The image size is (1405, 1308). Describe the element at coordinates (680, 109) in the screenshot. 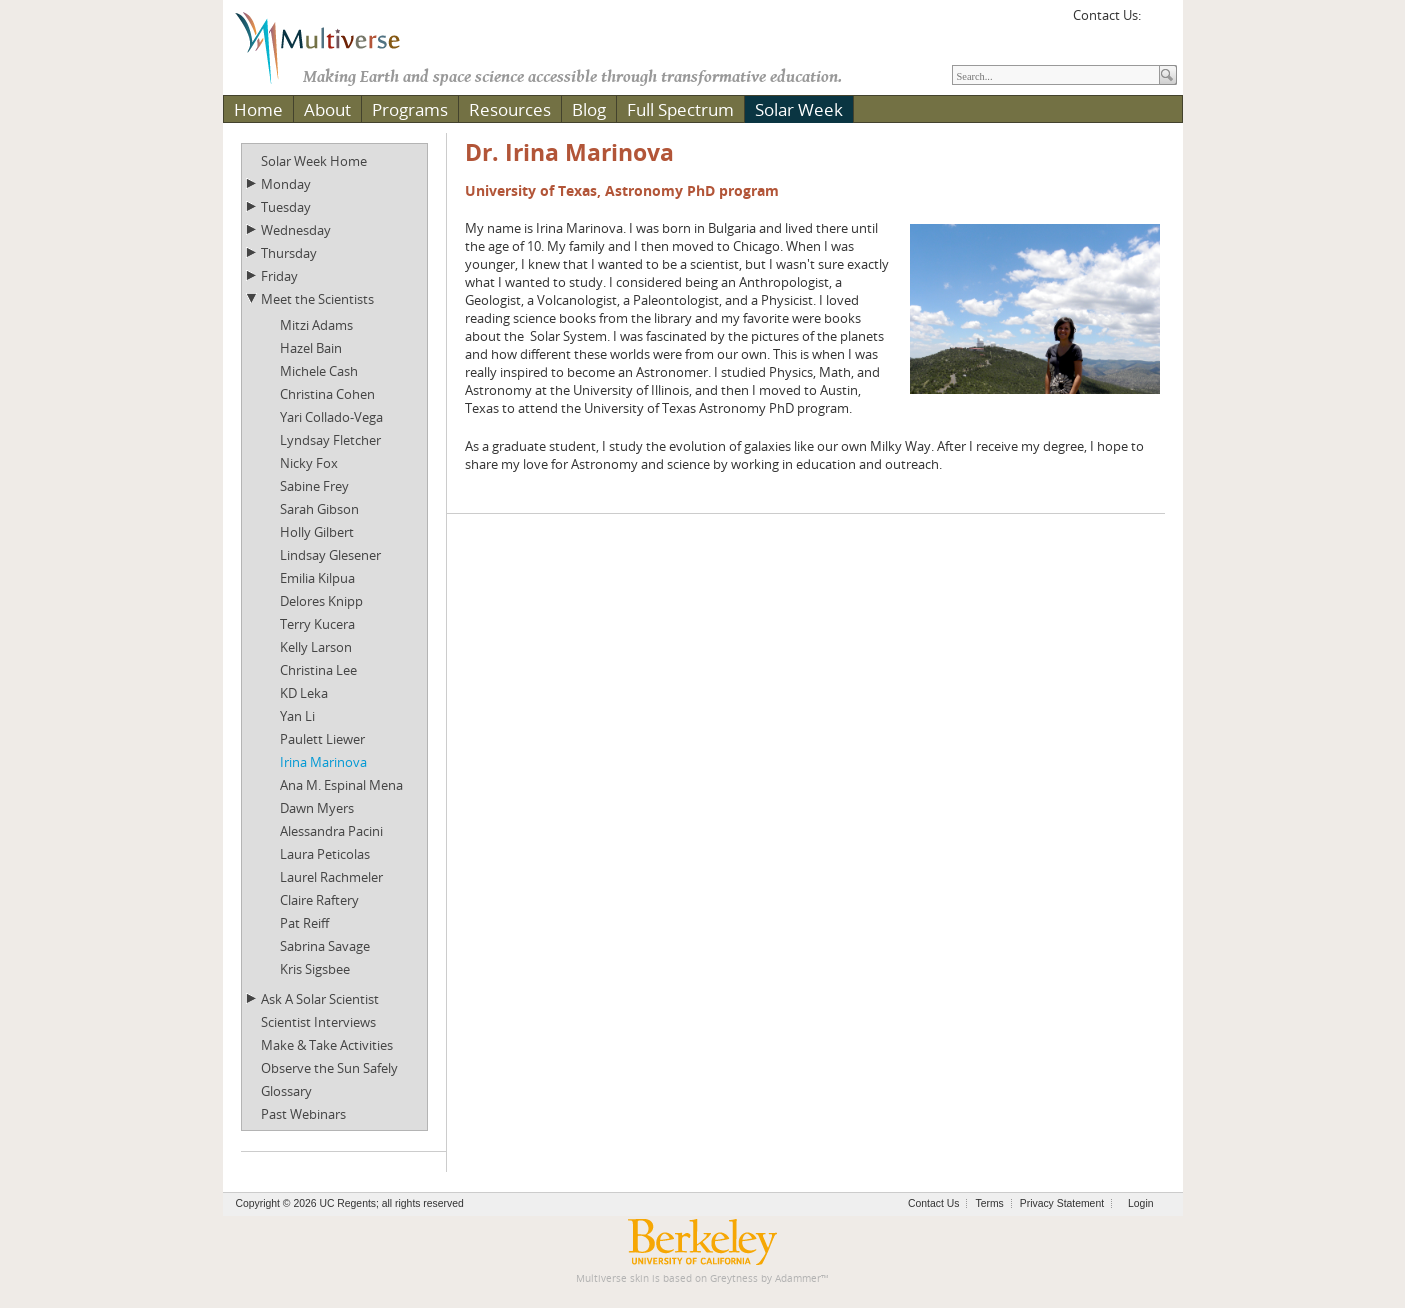

I see `Full Spectrum` at that location.